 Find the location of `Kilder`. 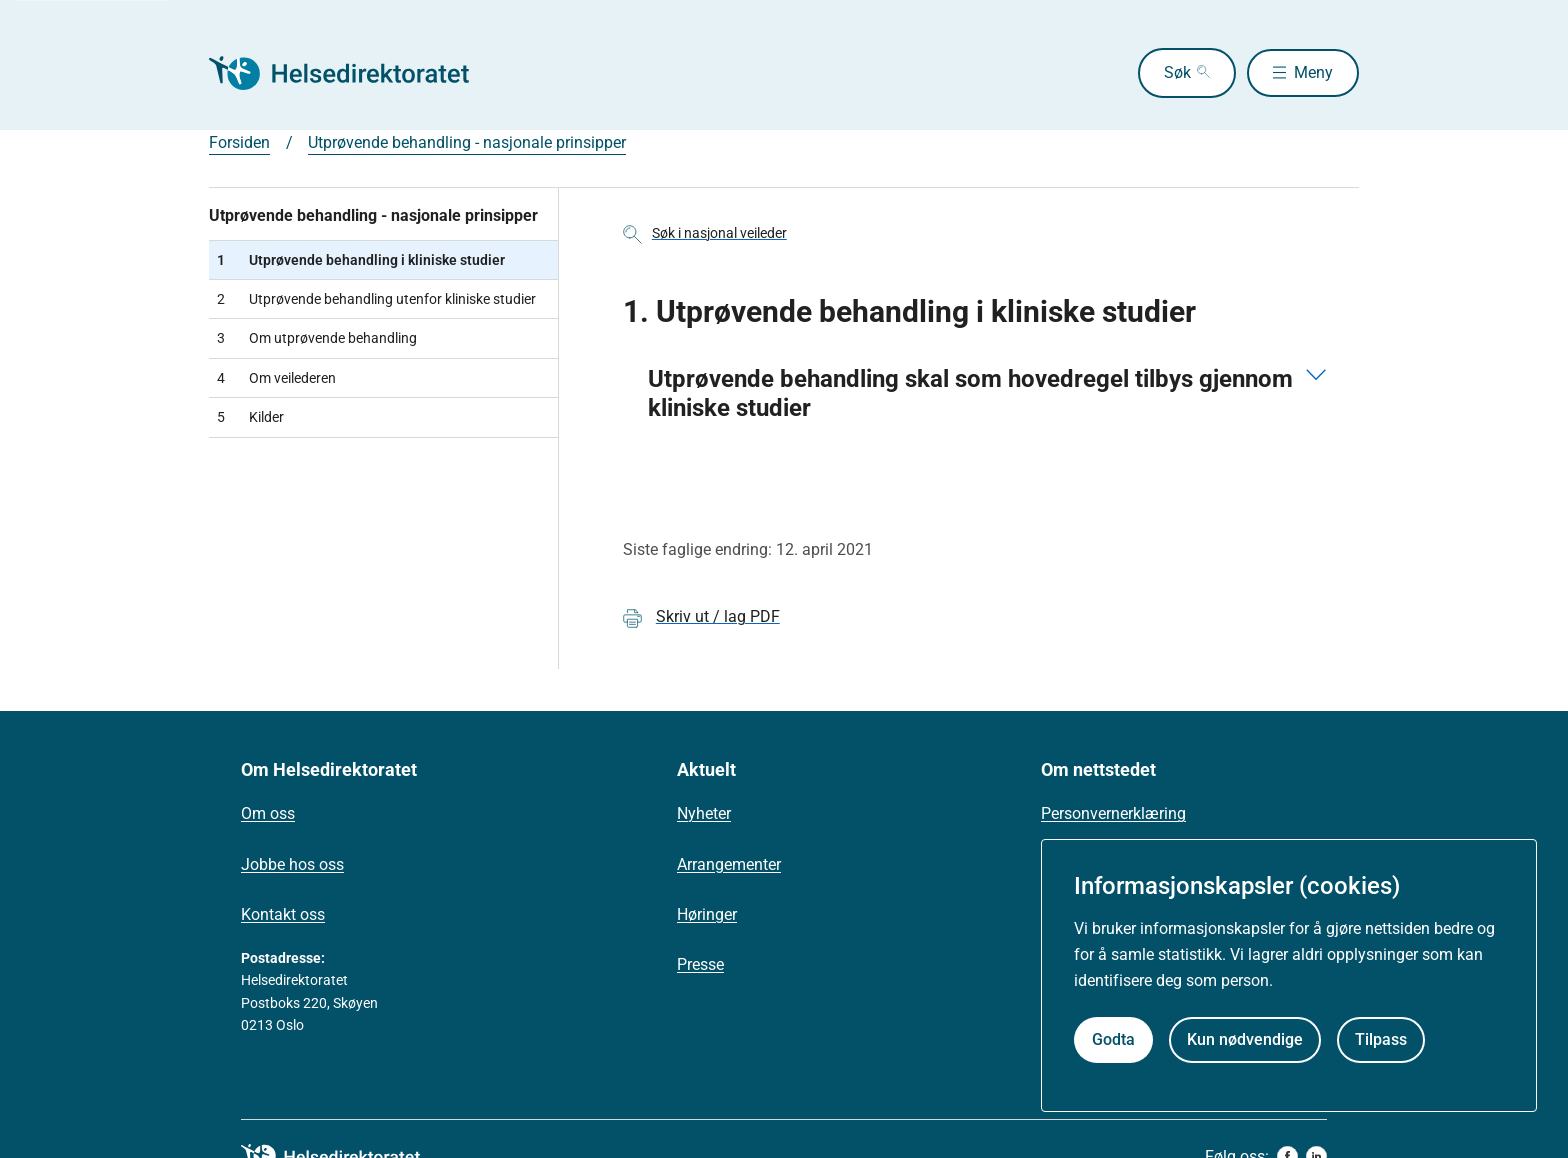

Kilder is located at coordinates (250, 417).